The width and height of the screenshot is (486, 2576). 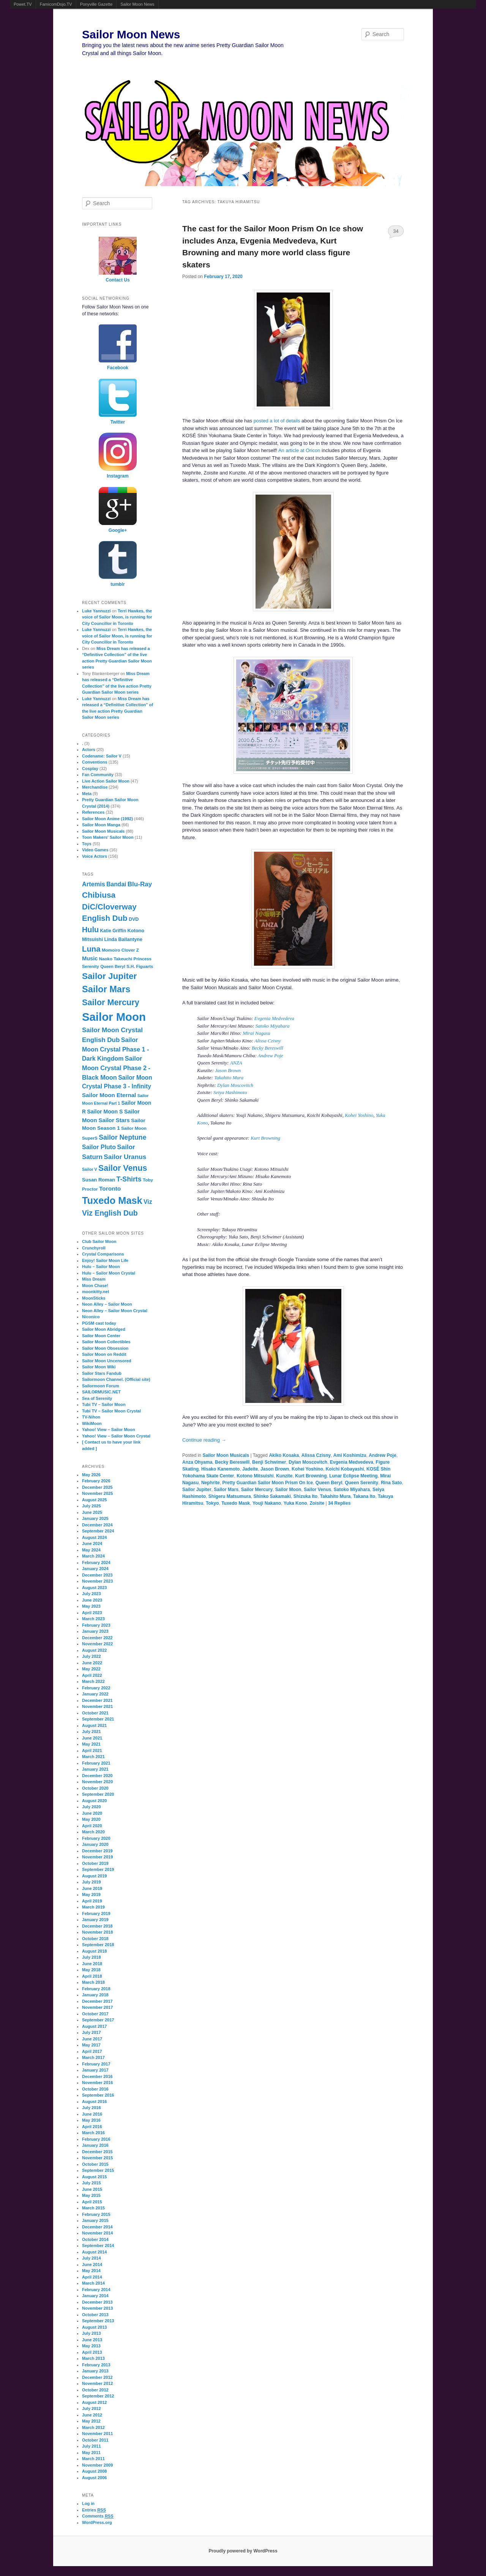 I want to click on Queen Serenity, so click(x=361, y=1482).